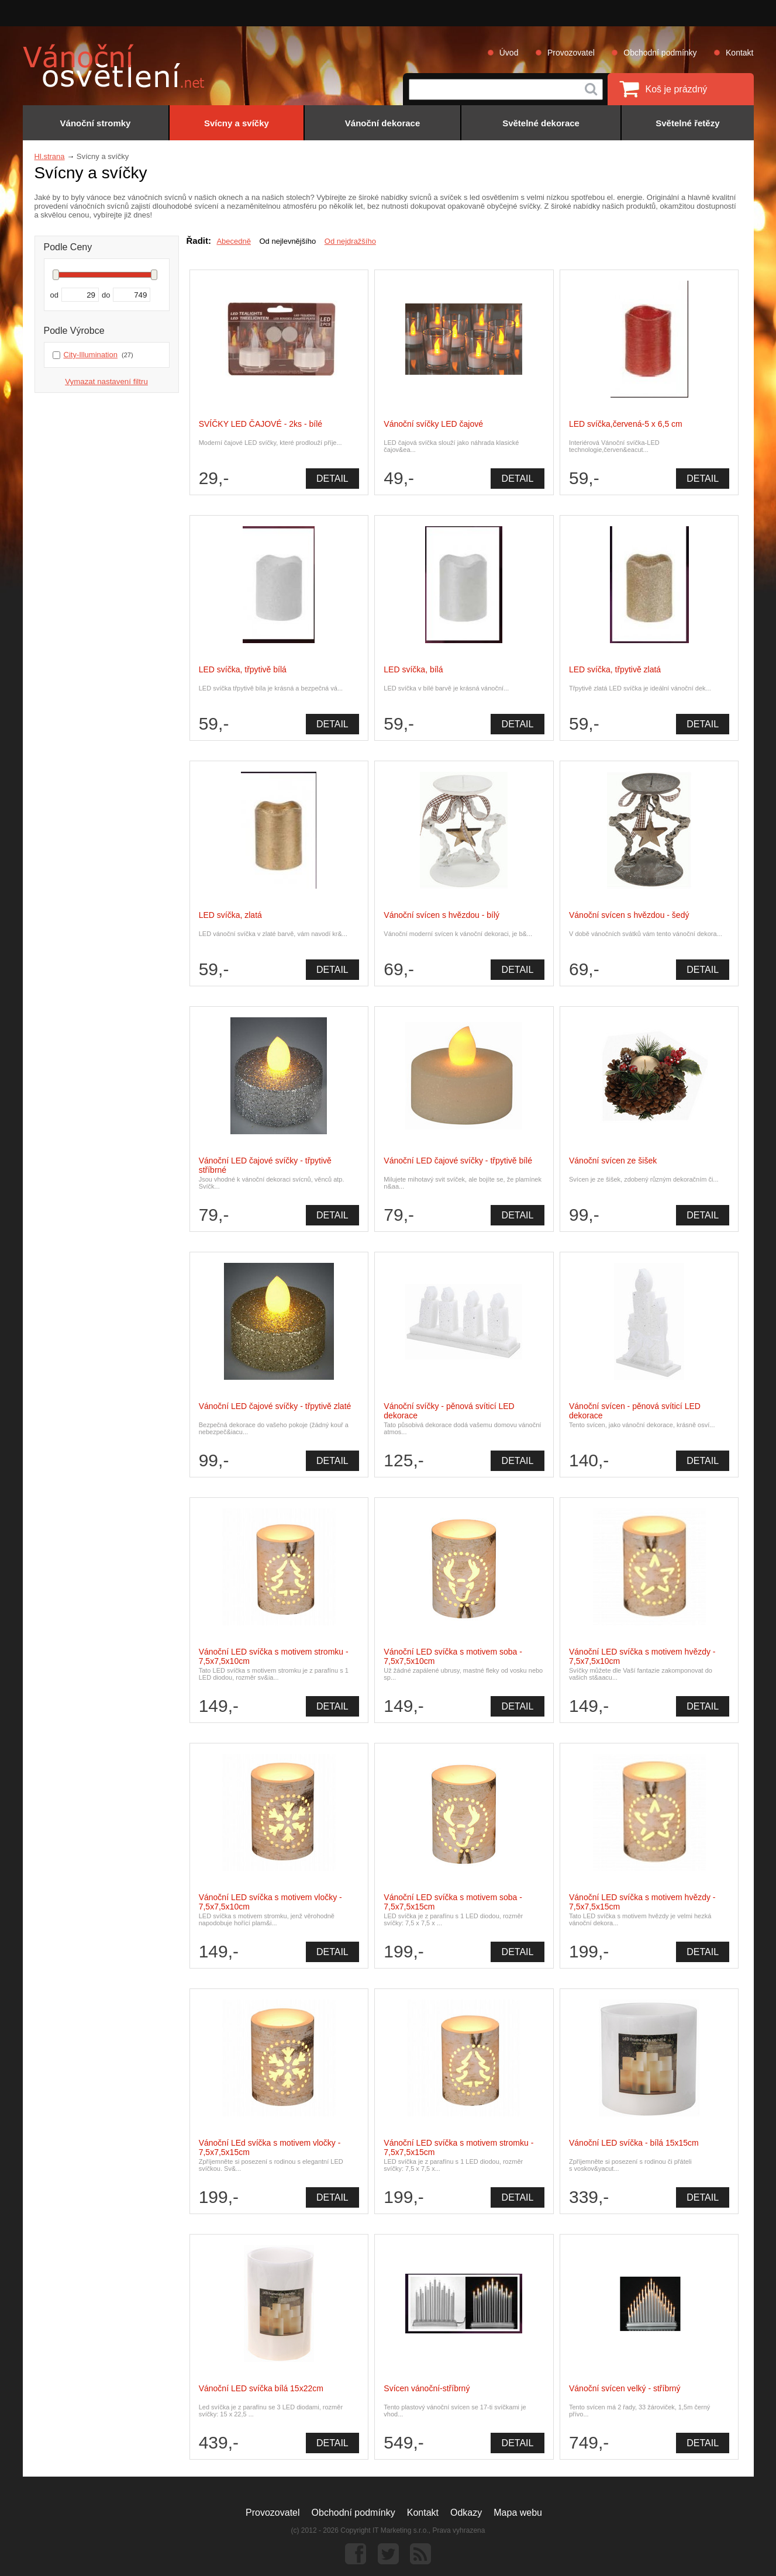  What do you see at coordinates (739, 52) in the screenshot?
I see `Kontakt` at bounding box center [739, 52].